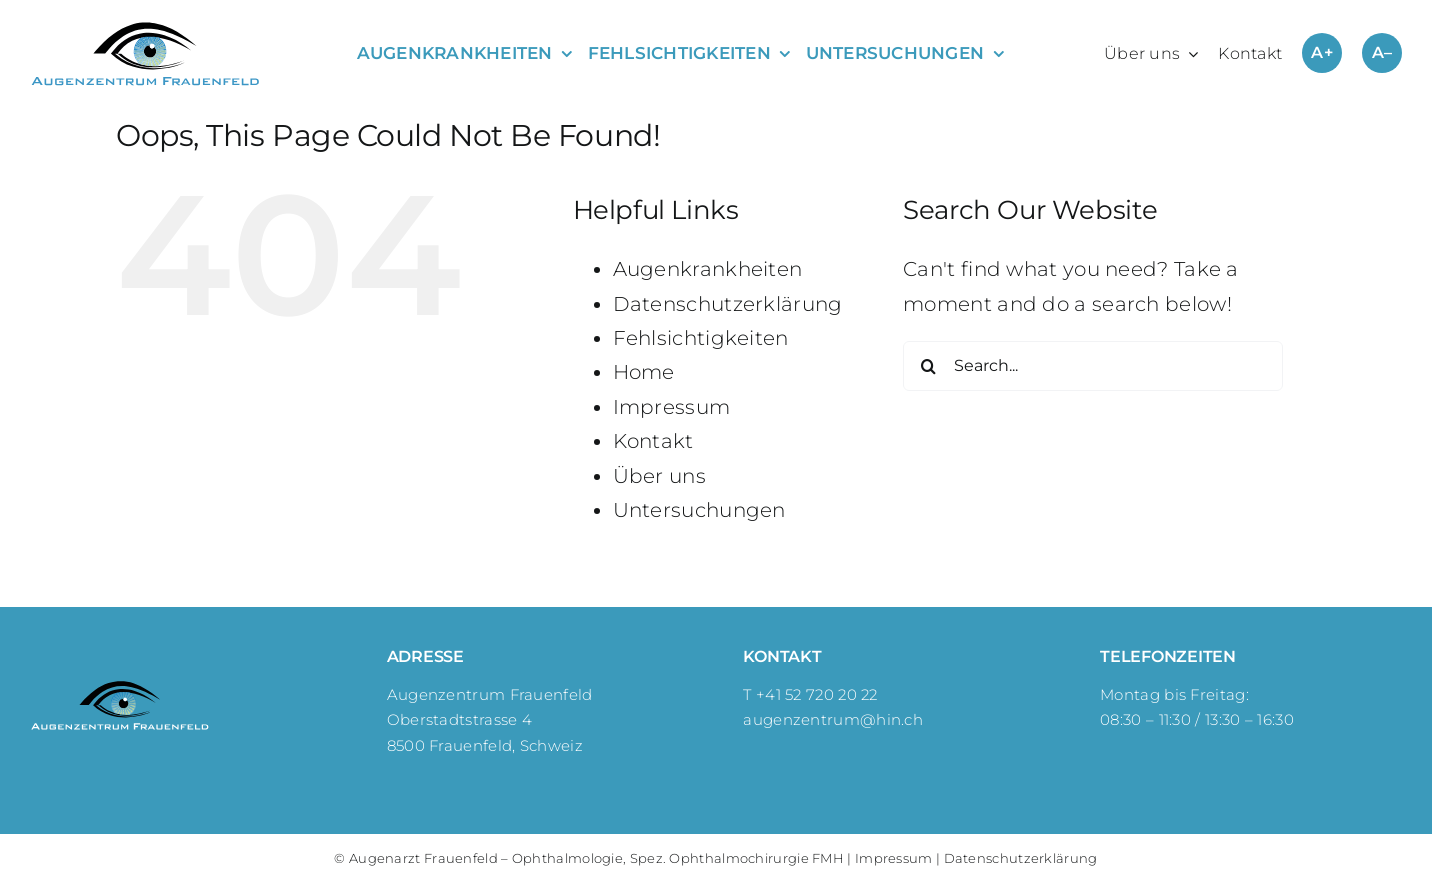 Image resolution: width=1432 pixels, height=882 pixels. What do you see at coordinates (701, 338) in the screenshot?
I see `Fehlsichtigkeiten` at bounding box center [701, 338].